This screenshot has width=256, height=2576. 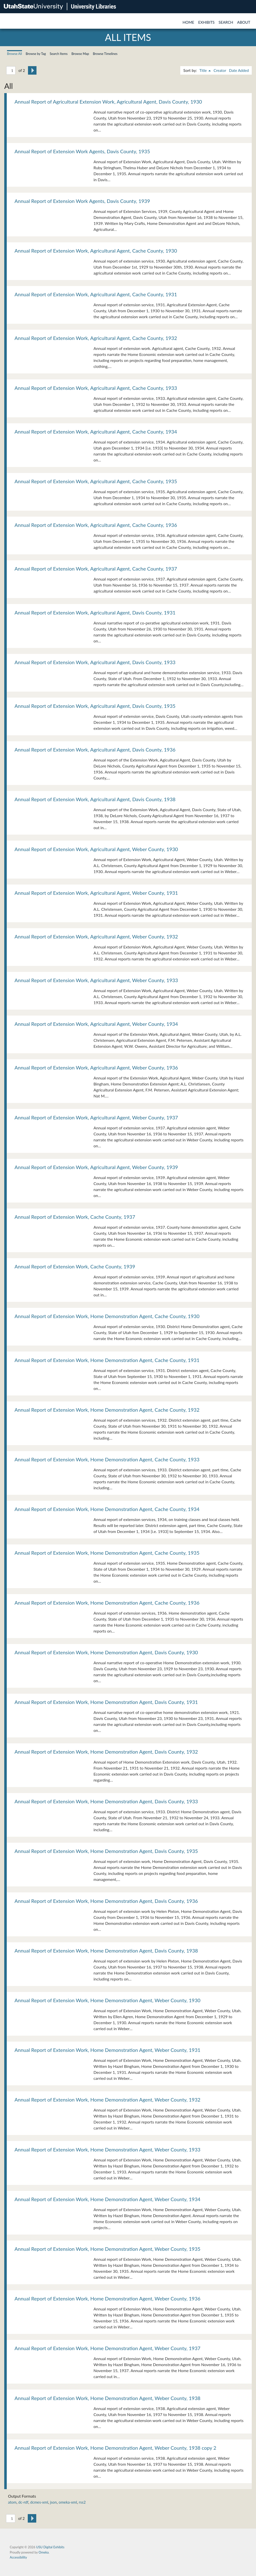 What do you see at coordinates (95, 569) in the screenshot?
I see `Annual Report of Extension Work, Agricultural Agent, Cache County, 1937` at bounding box center [95, 569].